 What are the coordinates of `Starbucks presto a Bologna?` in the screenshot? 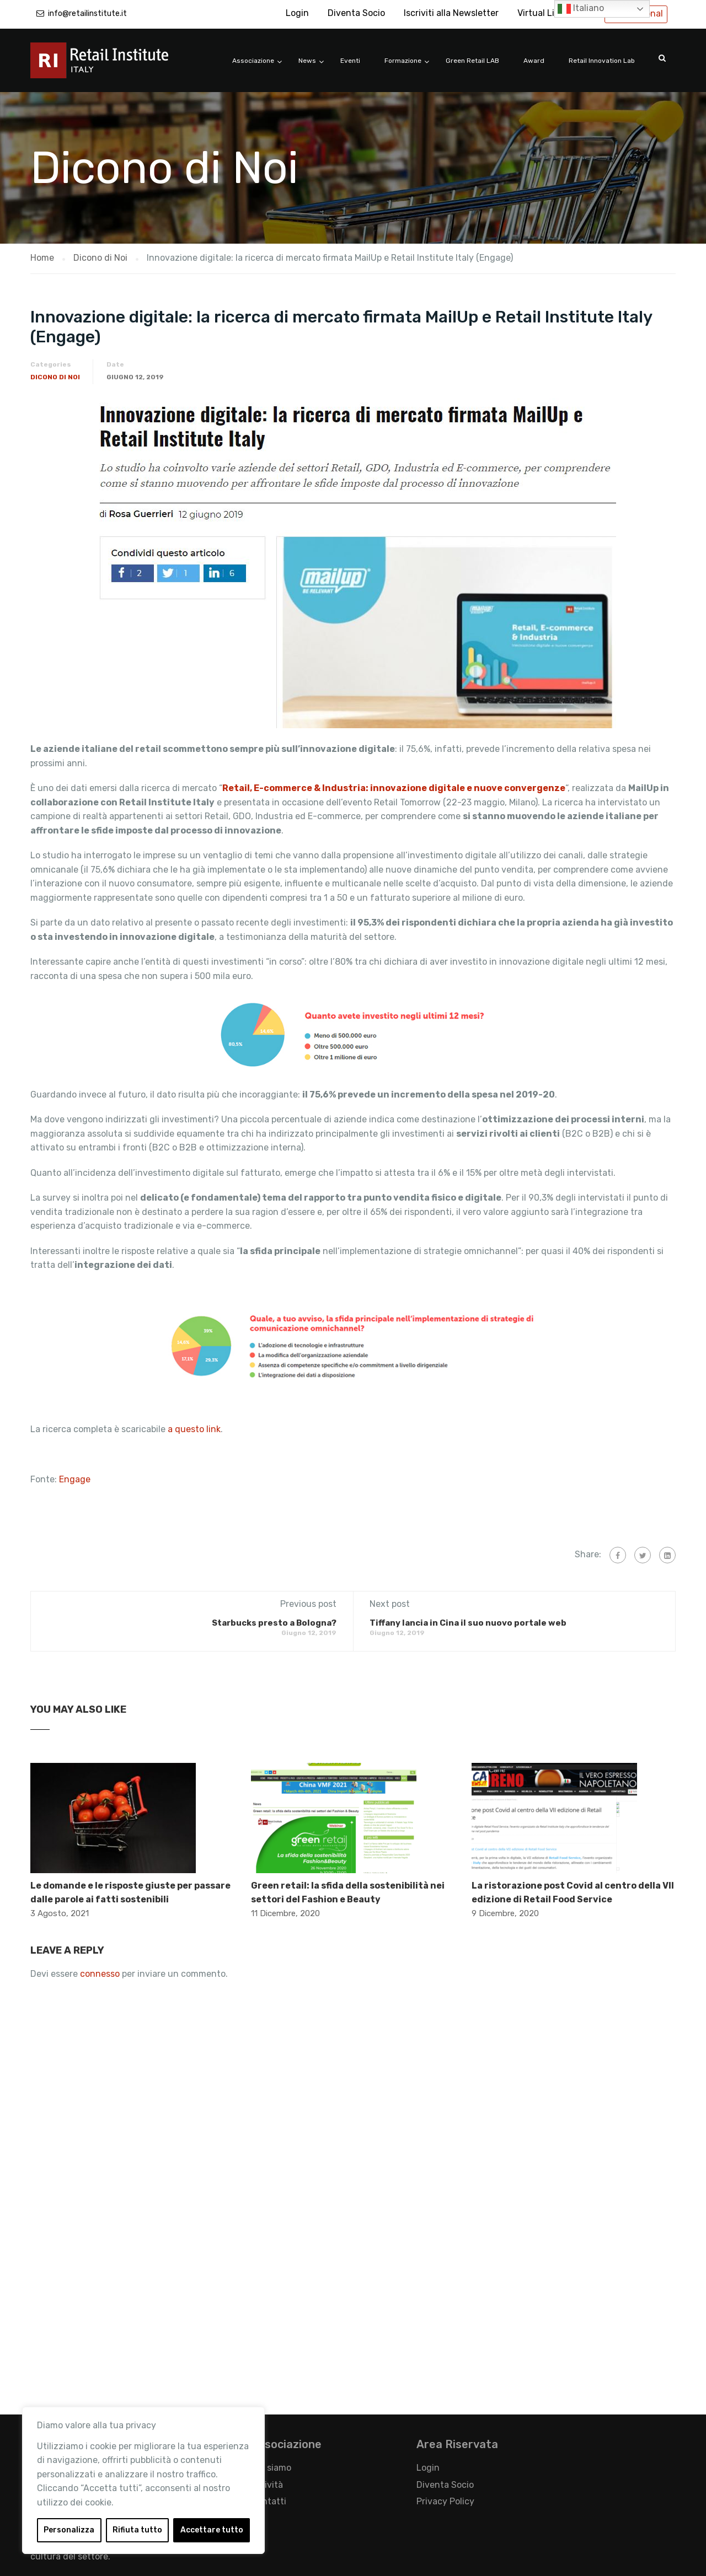 It's located at (274, 1623).